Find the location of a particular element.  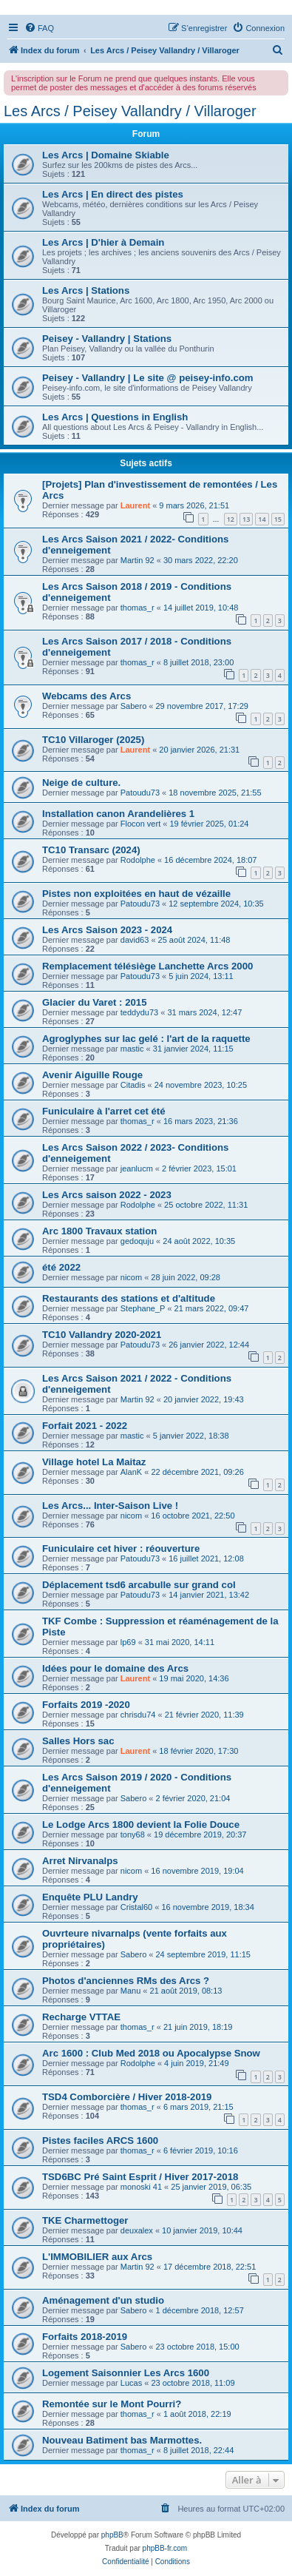

phpBB-fr.com is located at coordinates (165, 2548).